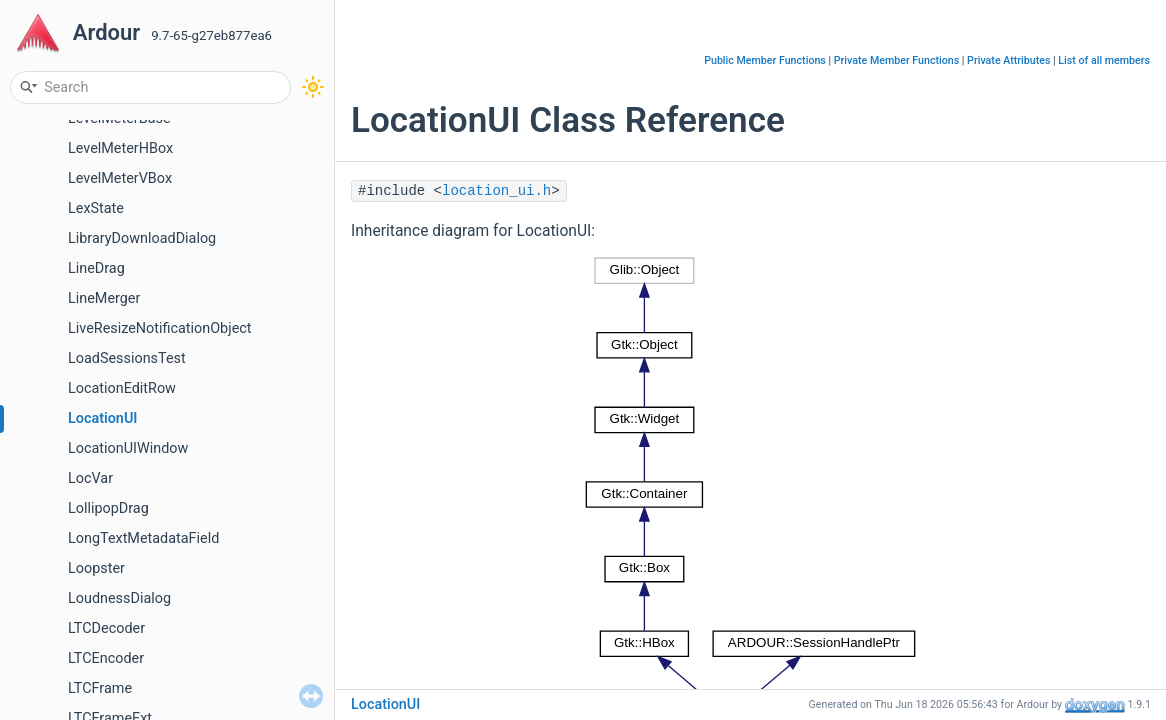 This screenshot has width=1166, height=720. Describe the element at coordinates (765, 60) in the screenshot. I see `Public Member Functions` at that location.